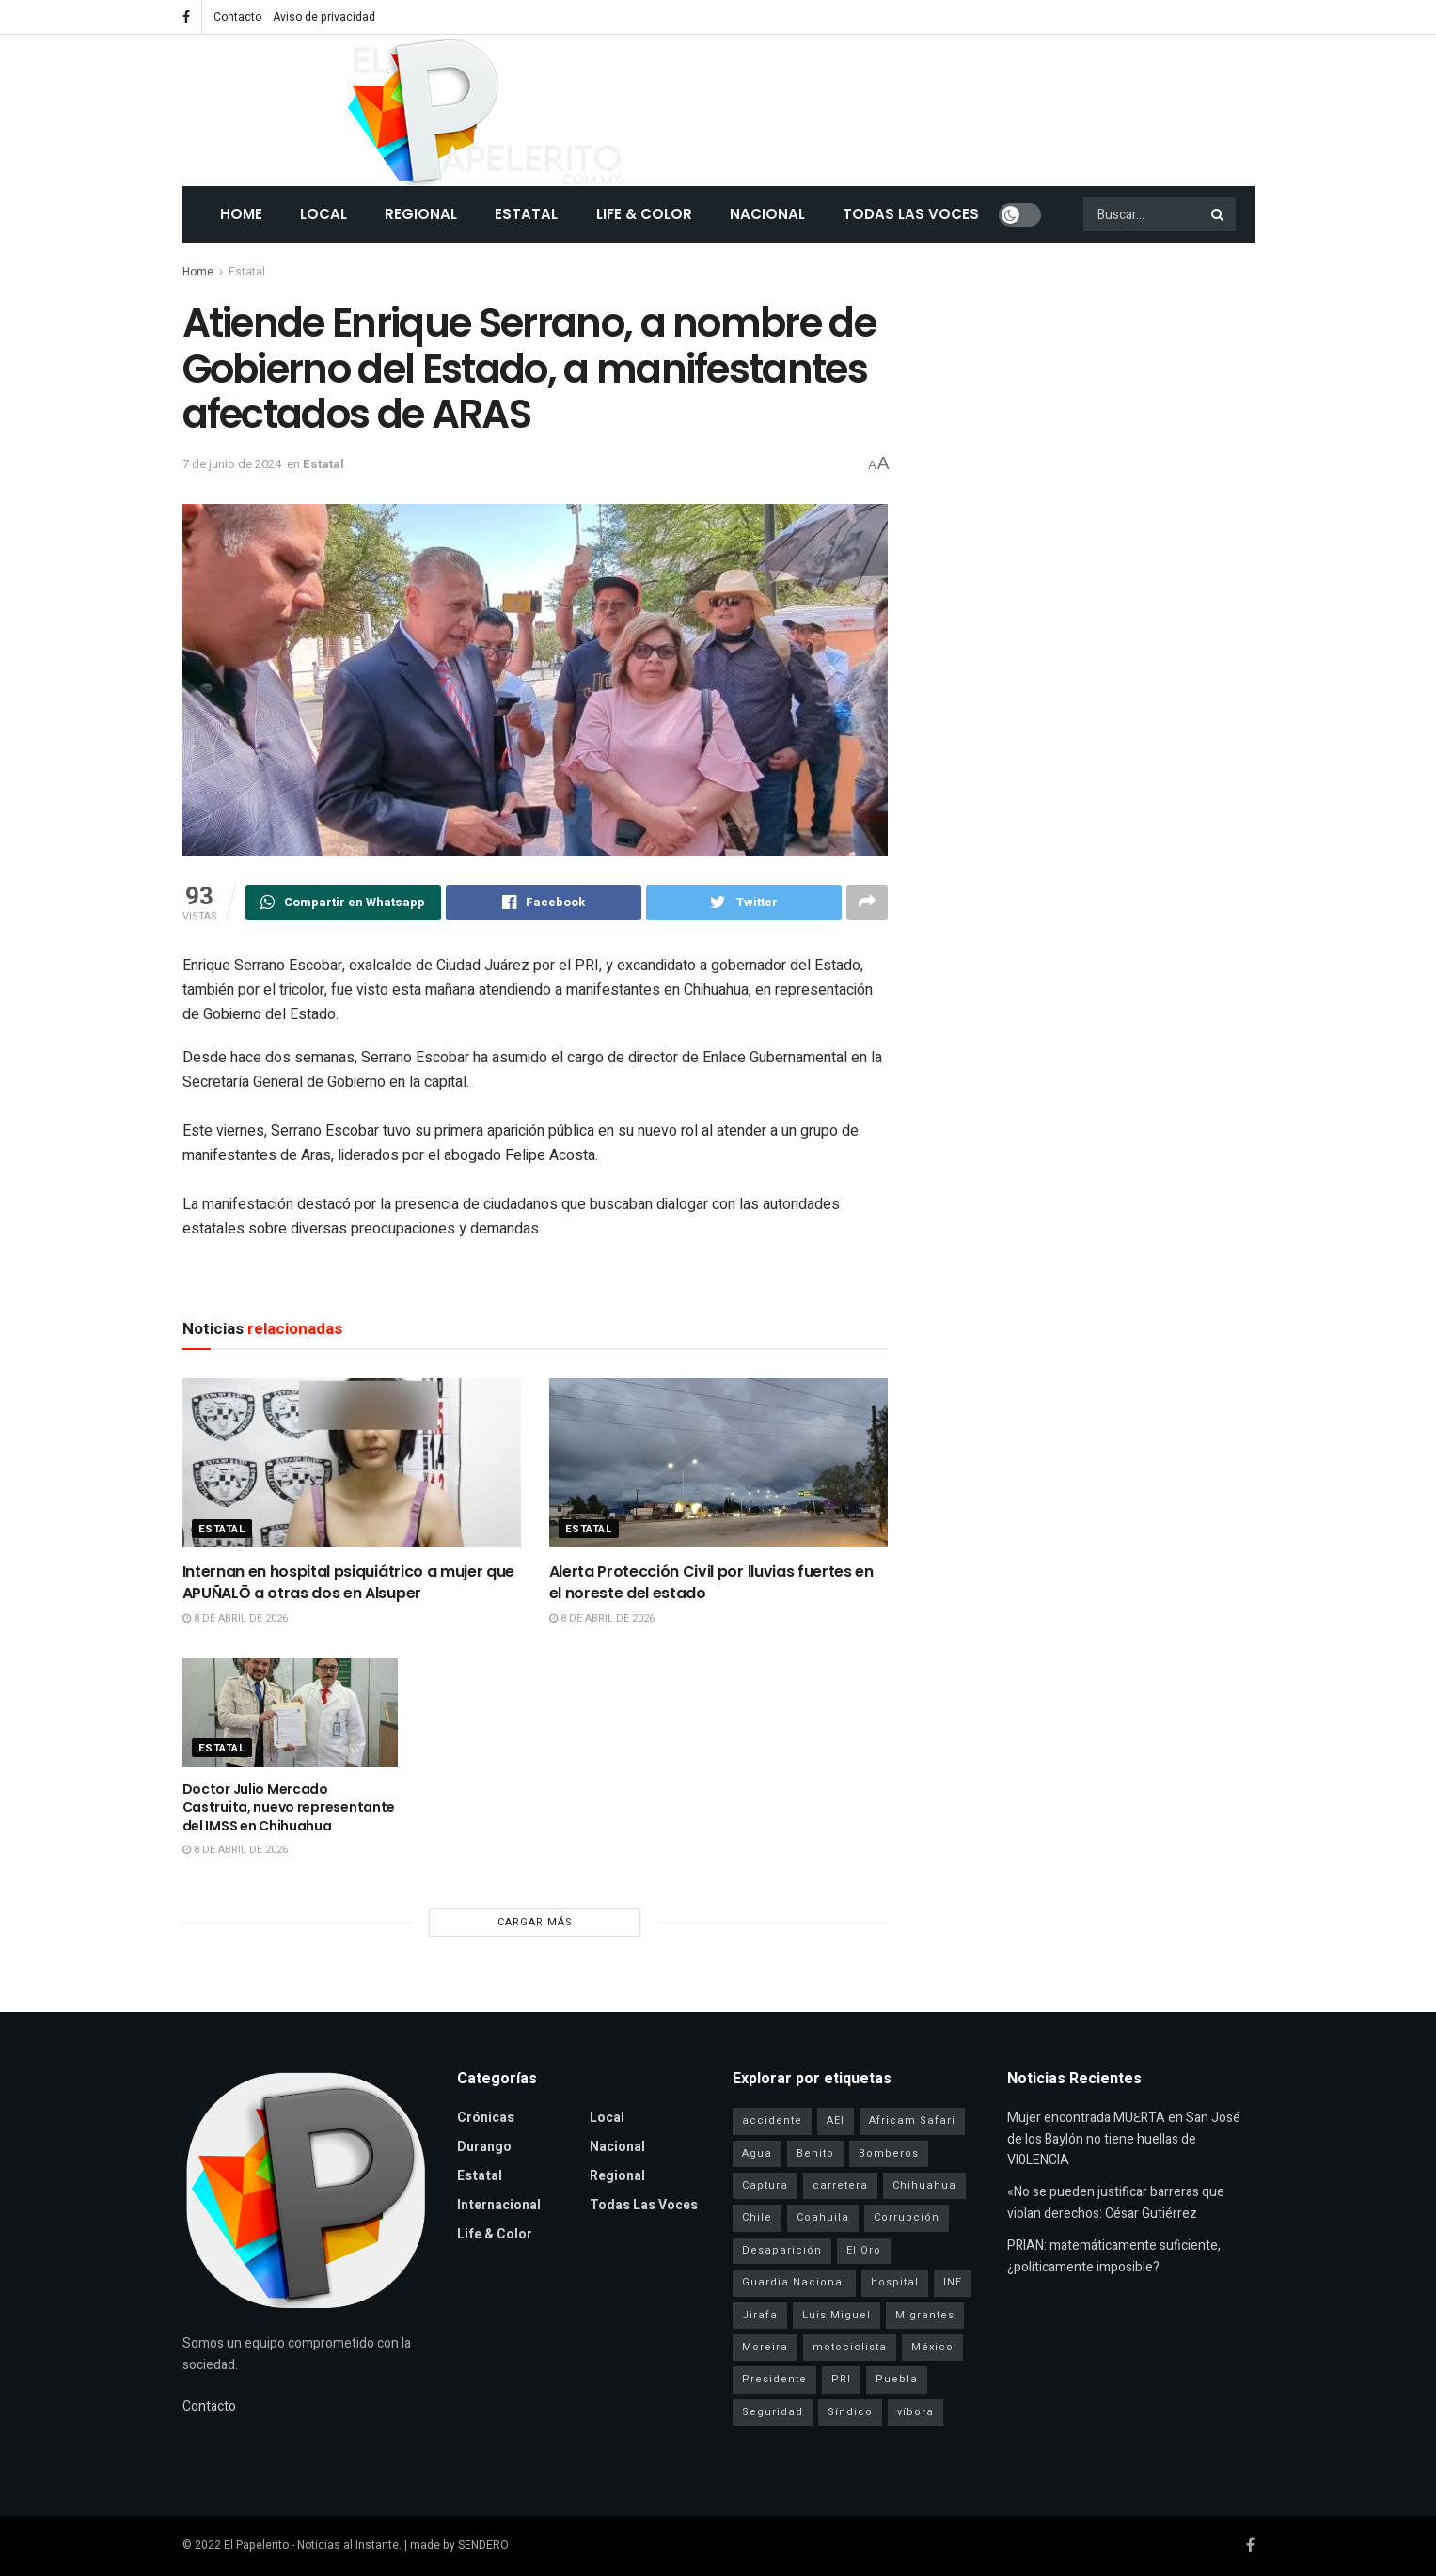 The width and height of the screenshot is (1436, 2576). Describe the element at coordinates (1123, 2139) in the screenshot. I see `Mujer encontrada MUƐRTA en San José de los Baylón no tiene huellas de Vl0LENCIA` at that location.